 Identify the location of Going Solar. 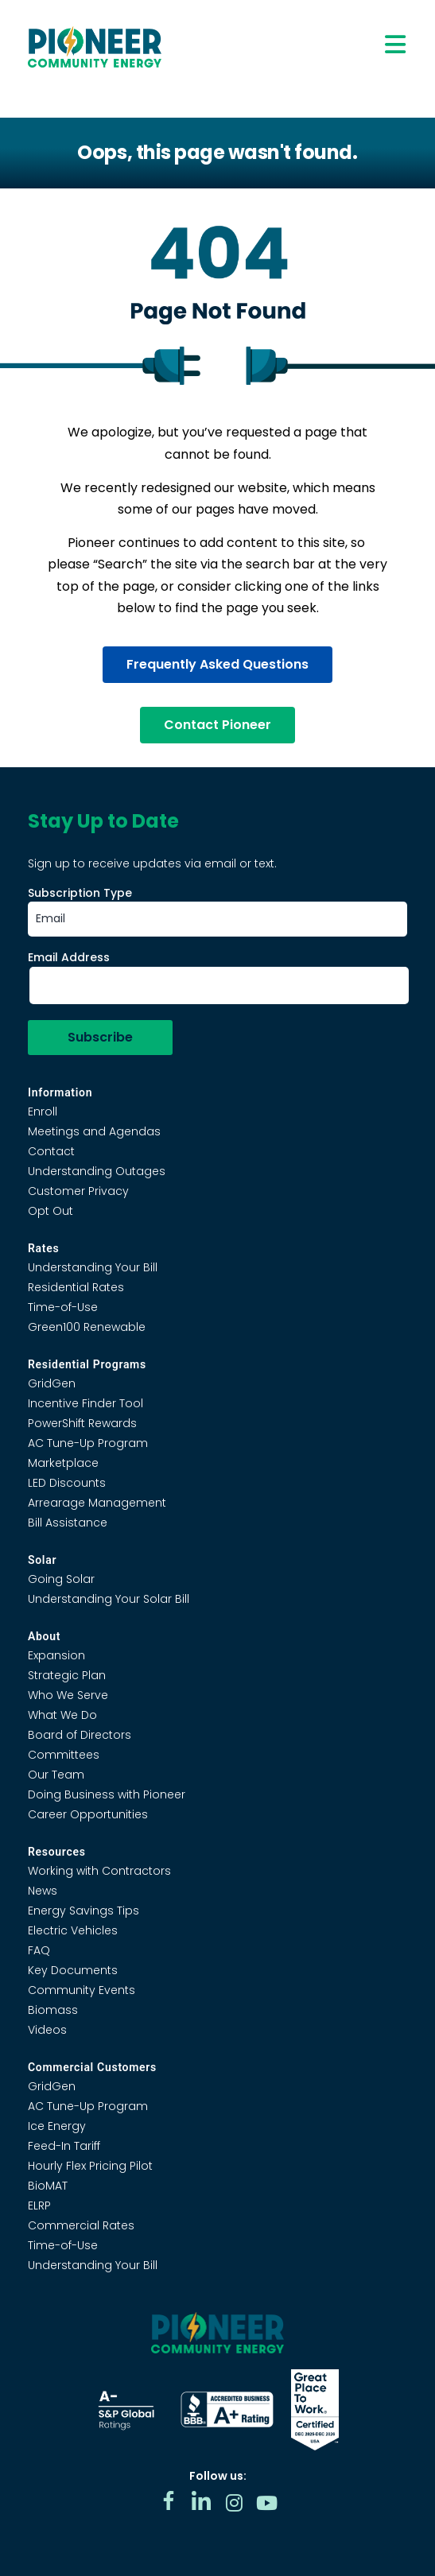
(61, 1579).